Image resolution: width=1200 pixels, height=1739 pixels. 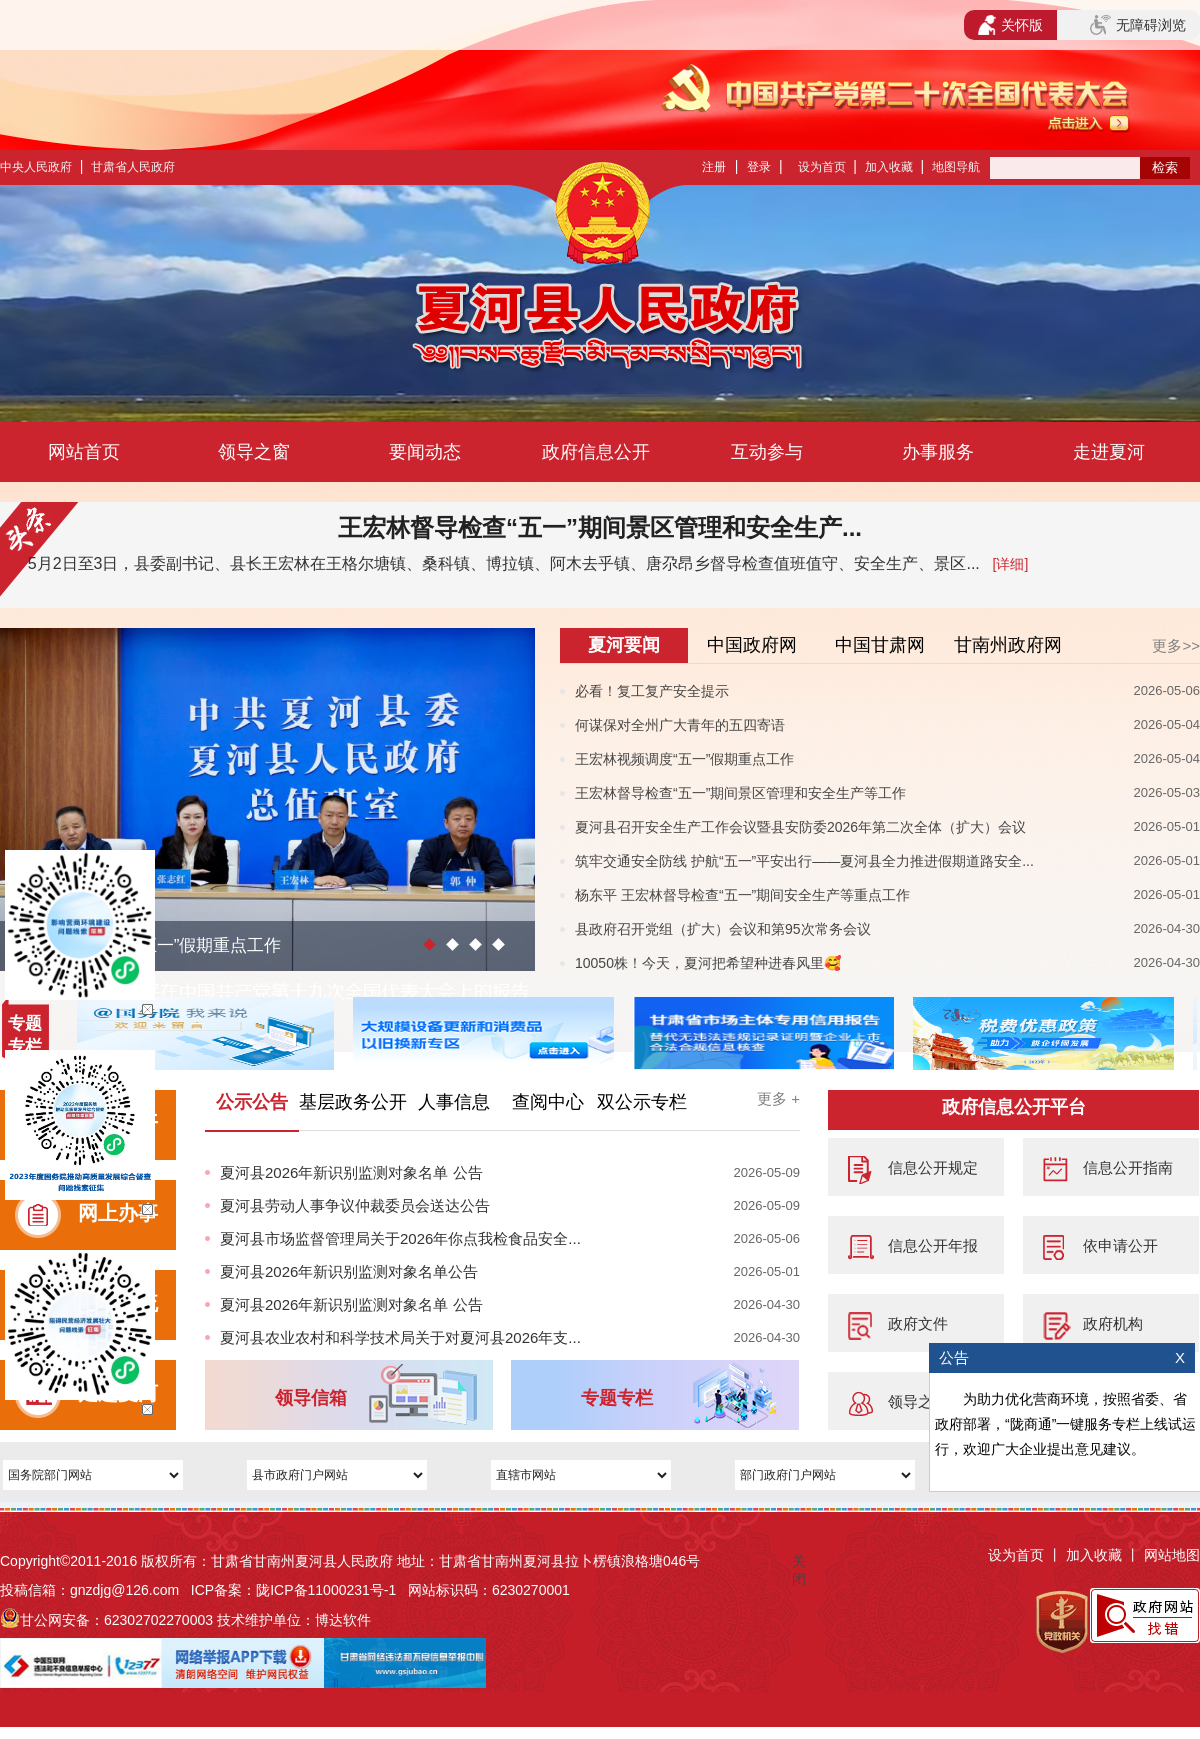 What do you see at coordinates (596, 452) in the screenshot?
I see `政府信息公开` at bounding box center [596, 452].